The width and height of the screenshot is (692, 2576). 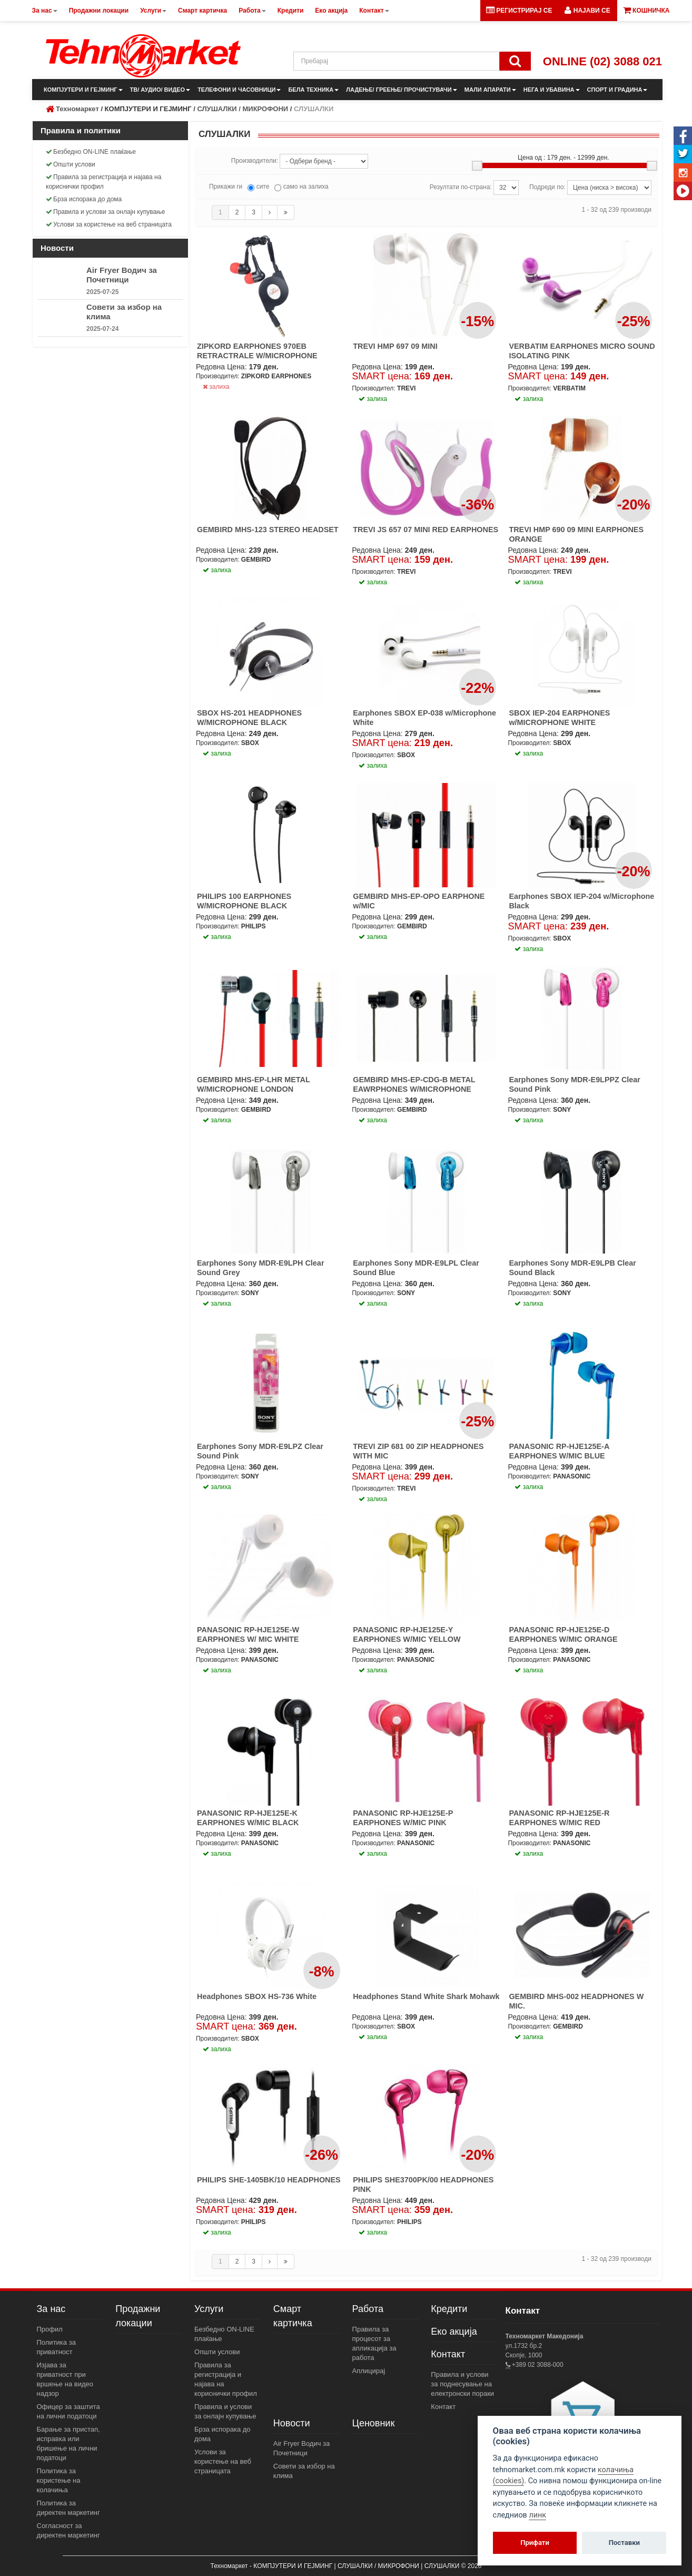 I want to click on Услуги, so click(x=208, y=2309).